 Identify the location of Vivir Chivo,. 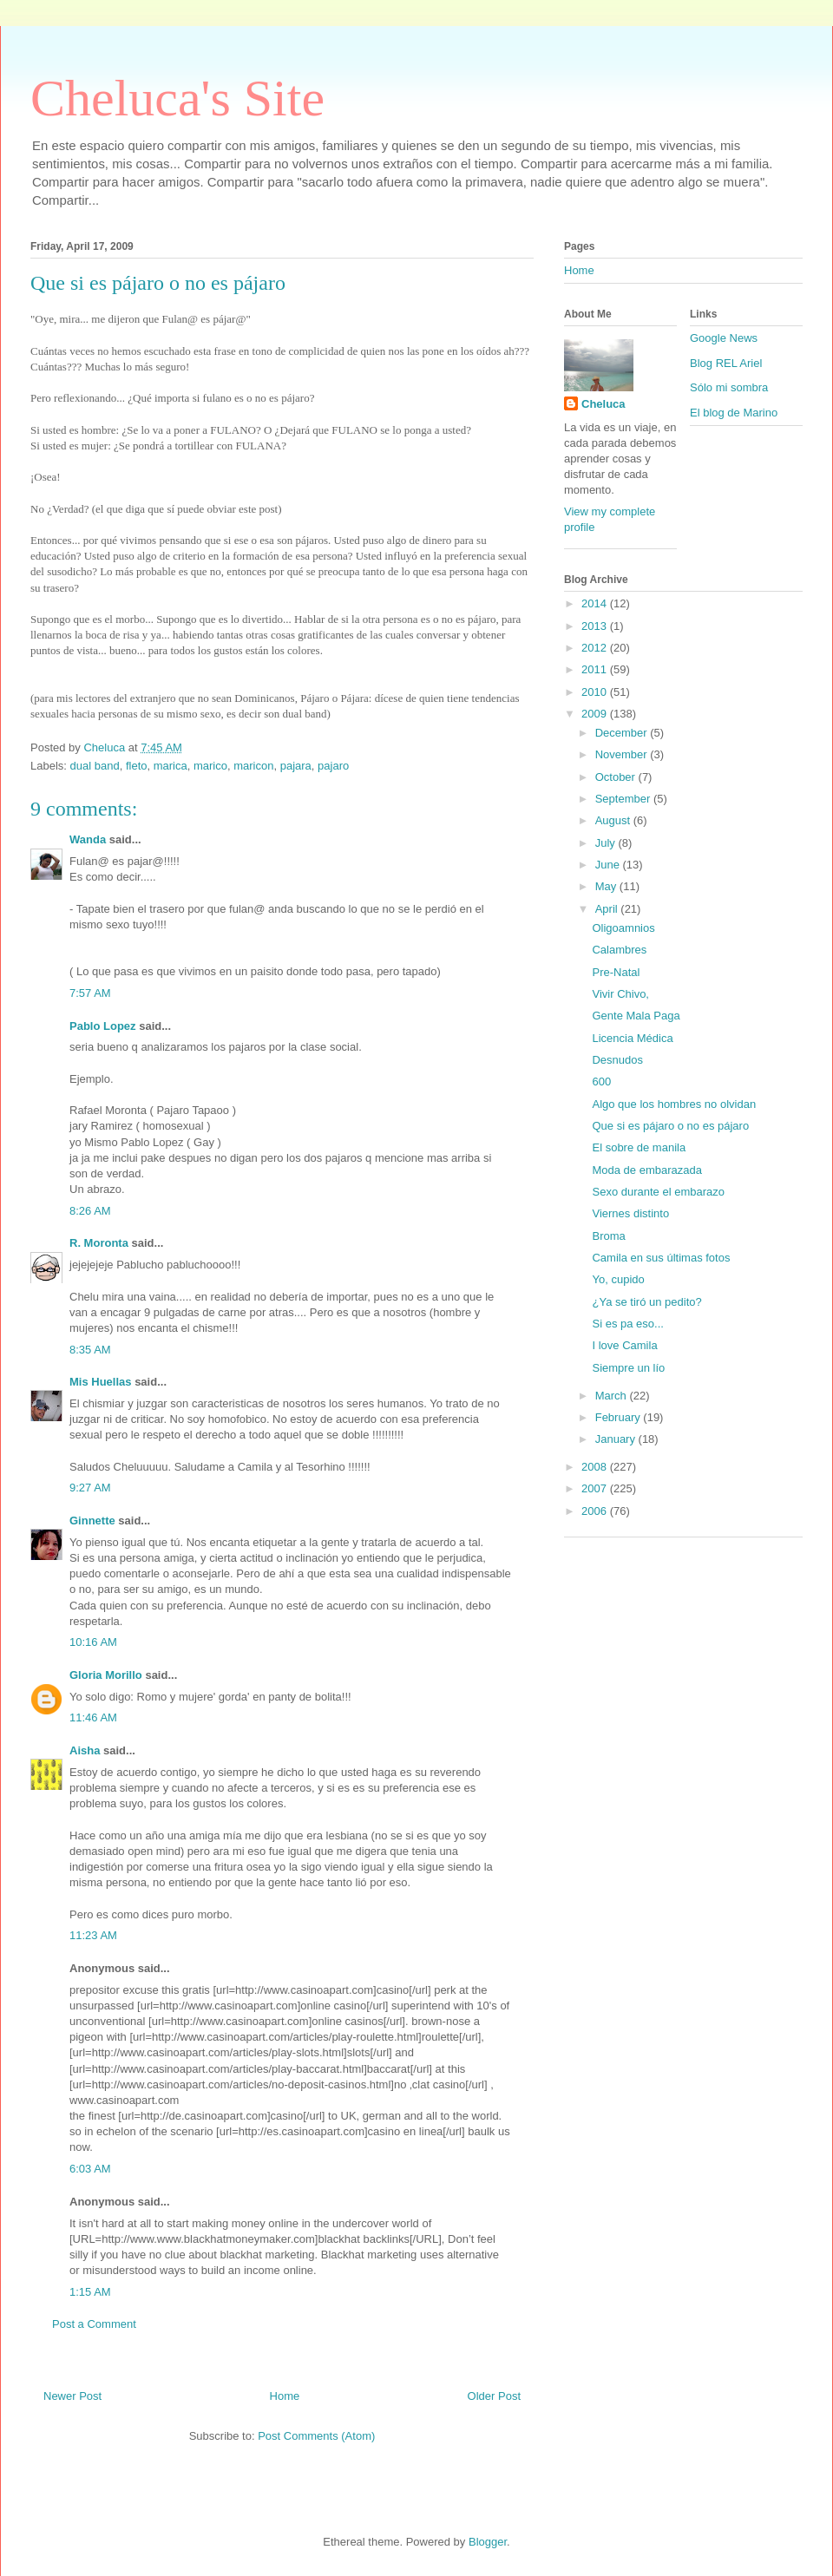
(620, 993).